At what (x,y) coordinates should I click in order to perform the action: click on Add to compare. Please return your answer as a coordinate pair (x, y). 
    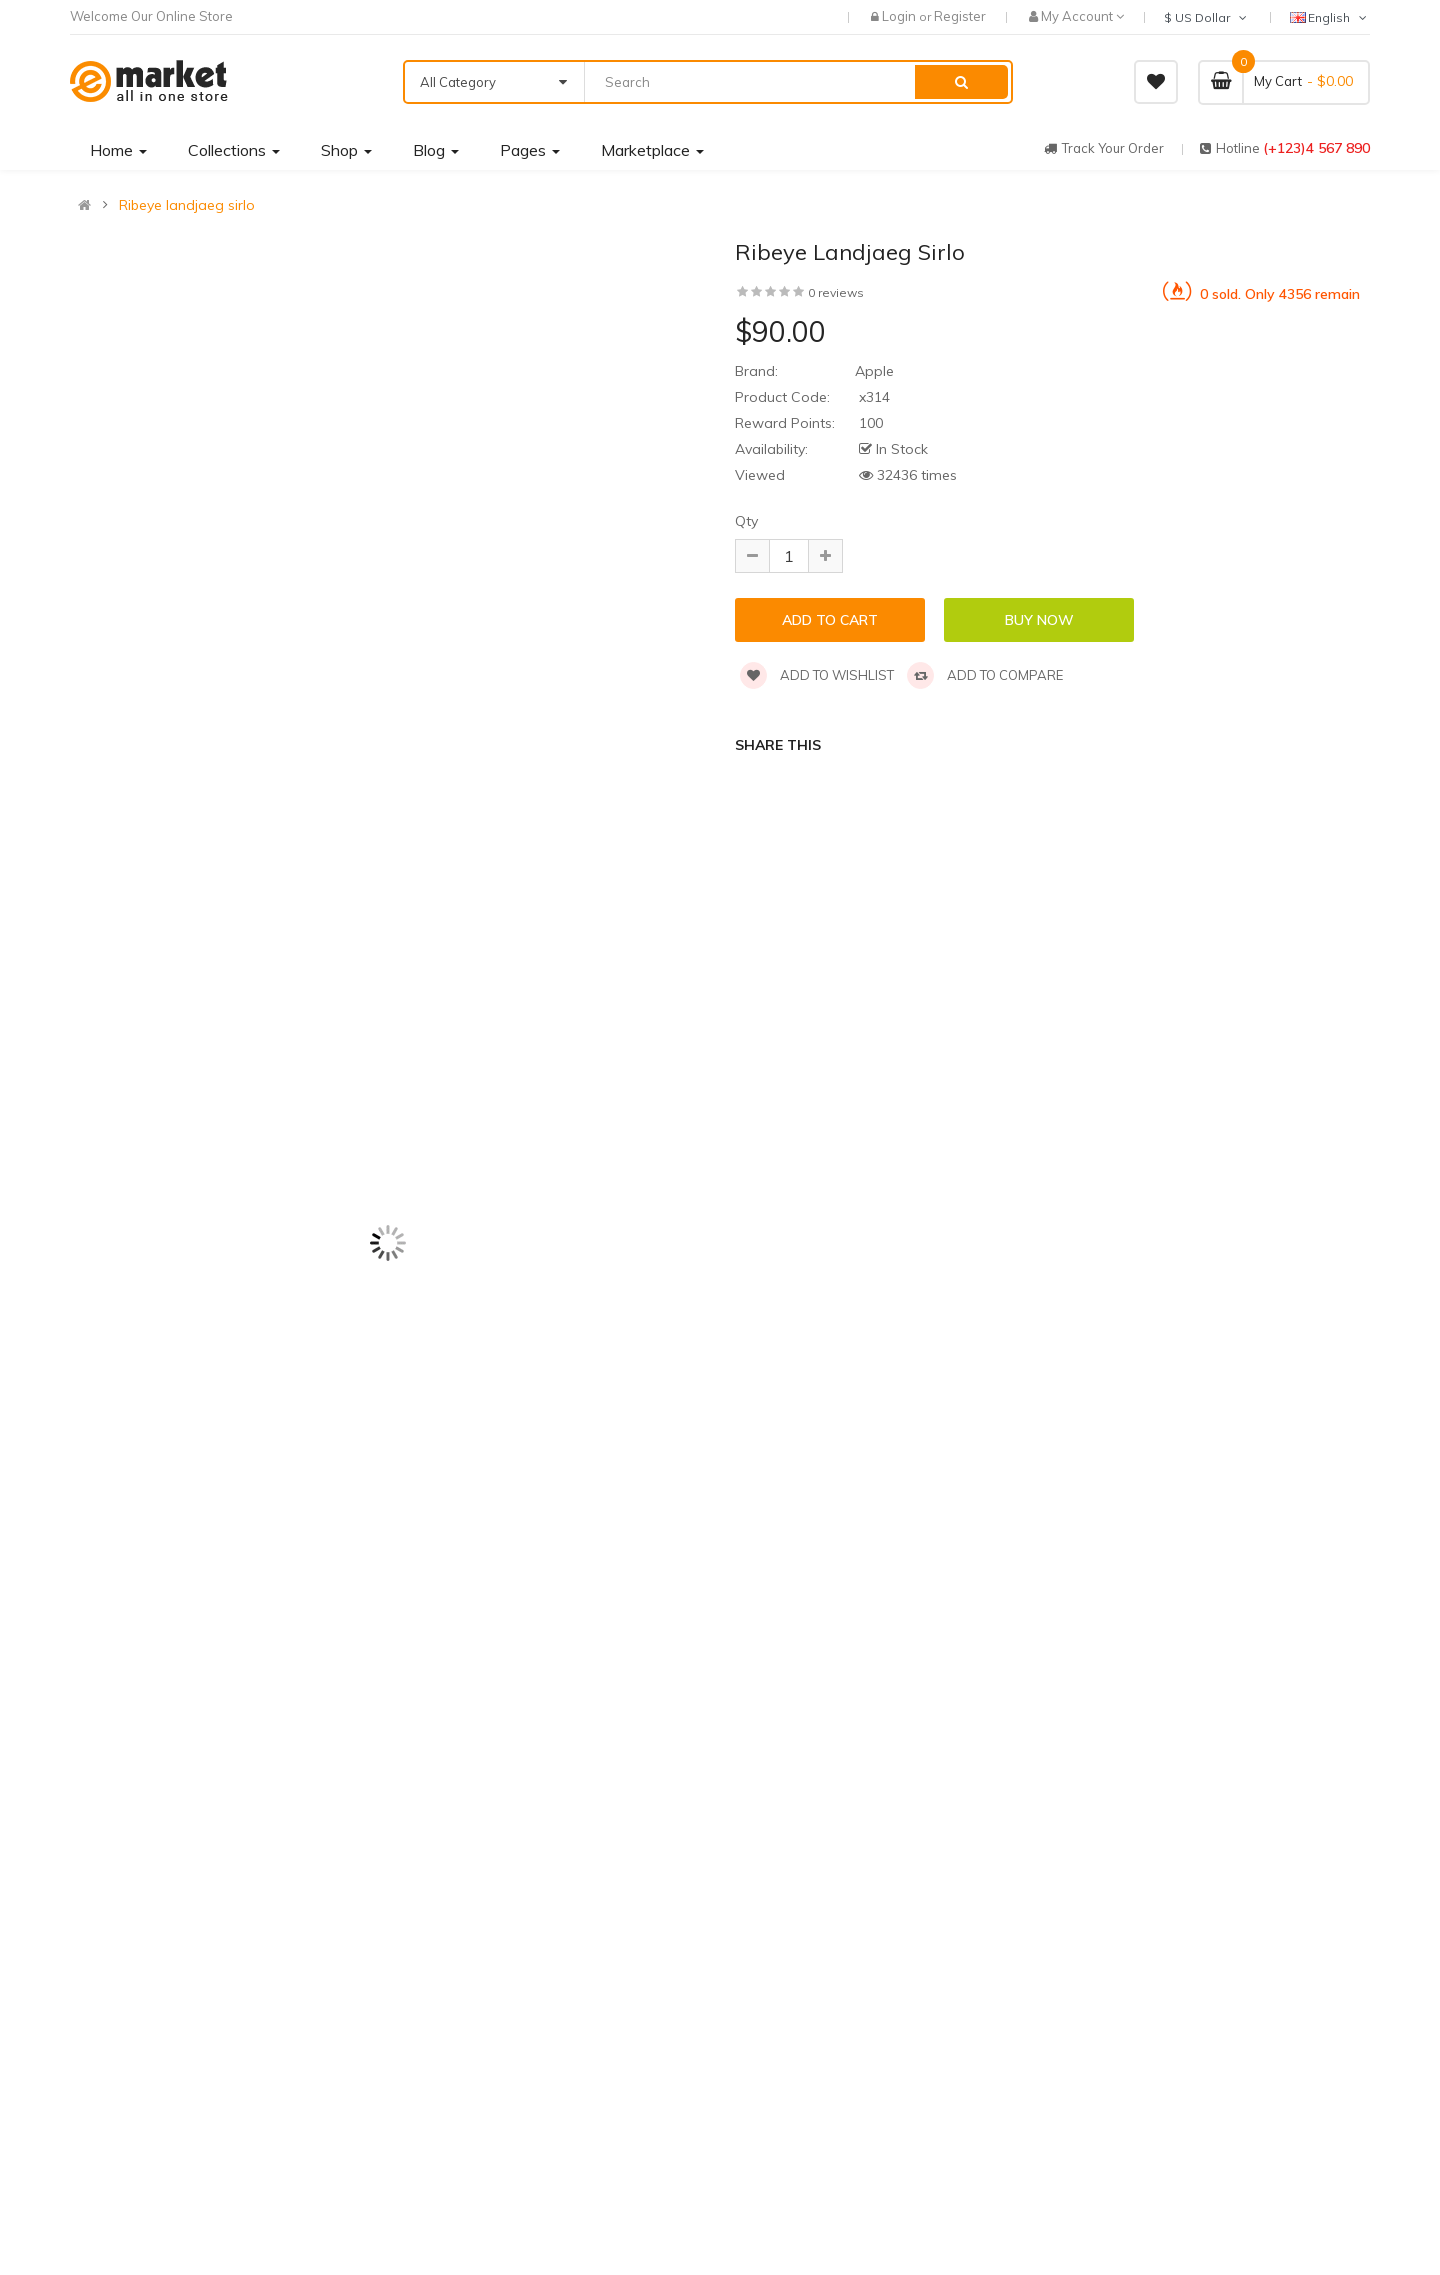
    Looking at the image, I should click on (985, 675).